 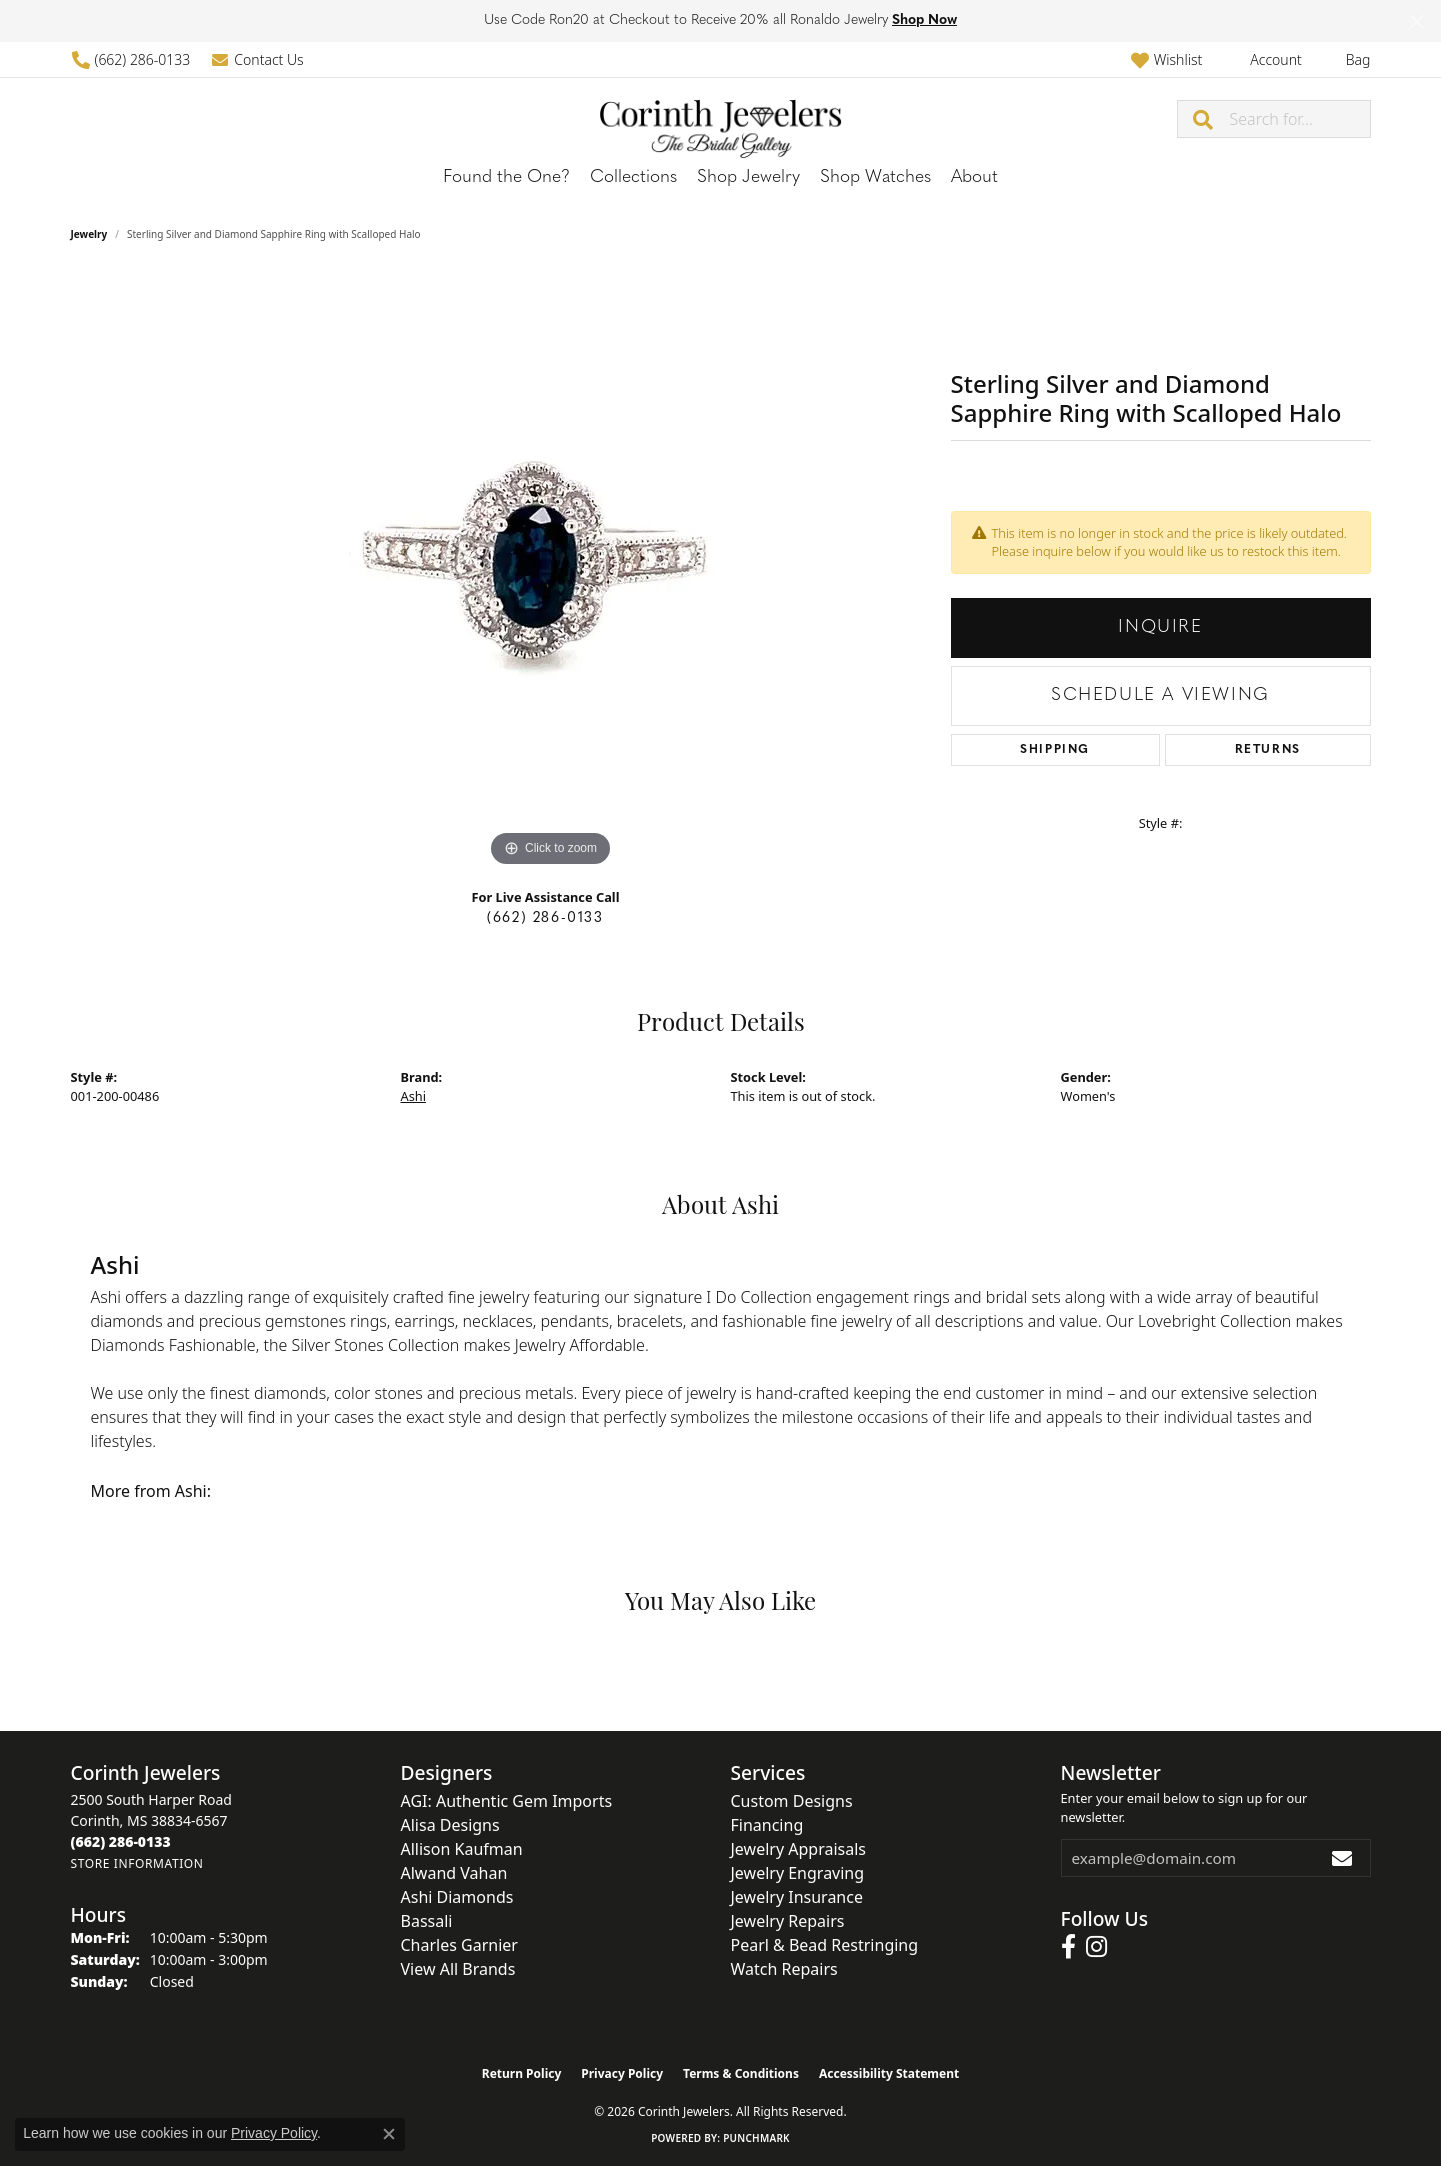 I want to click on Allison Kaufman, so click(x=462, y=1849).